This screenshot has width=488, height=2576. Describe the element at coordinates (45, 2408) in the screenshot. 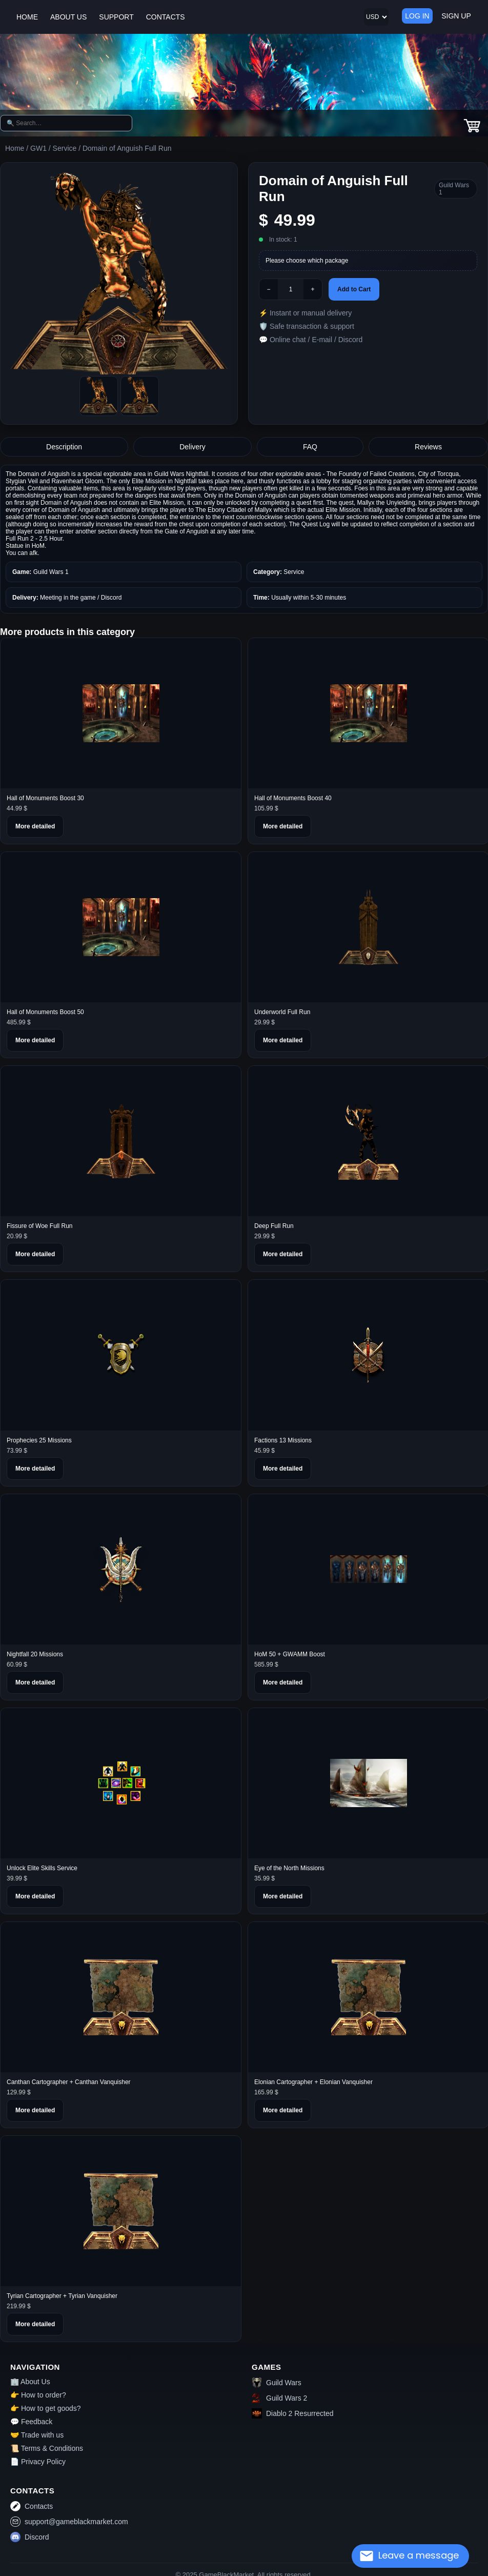

I see `👉 How to get goods?` at that location.